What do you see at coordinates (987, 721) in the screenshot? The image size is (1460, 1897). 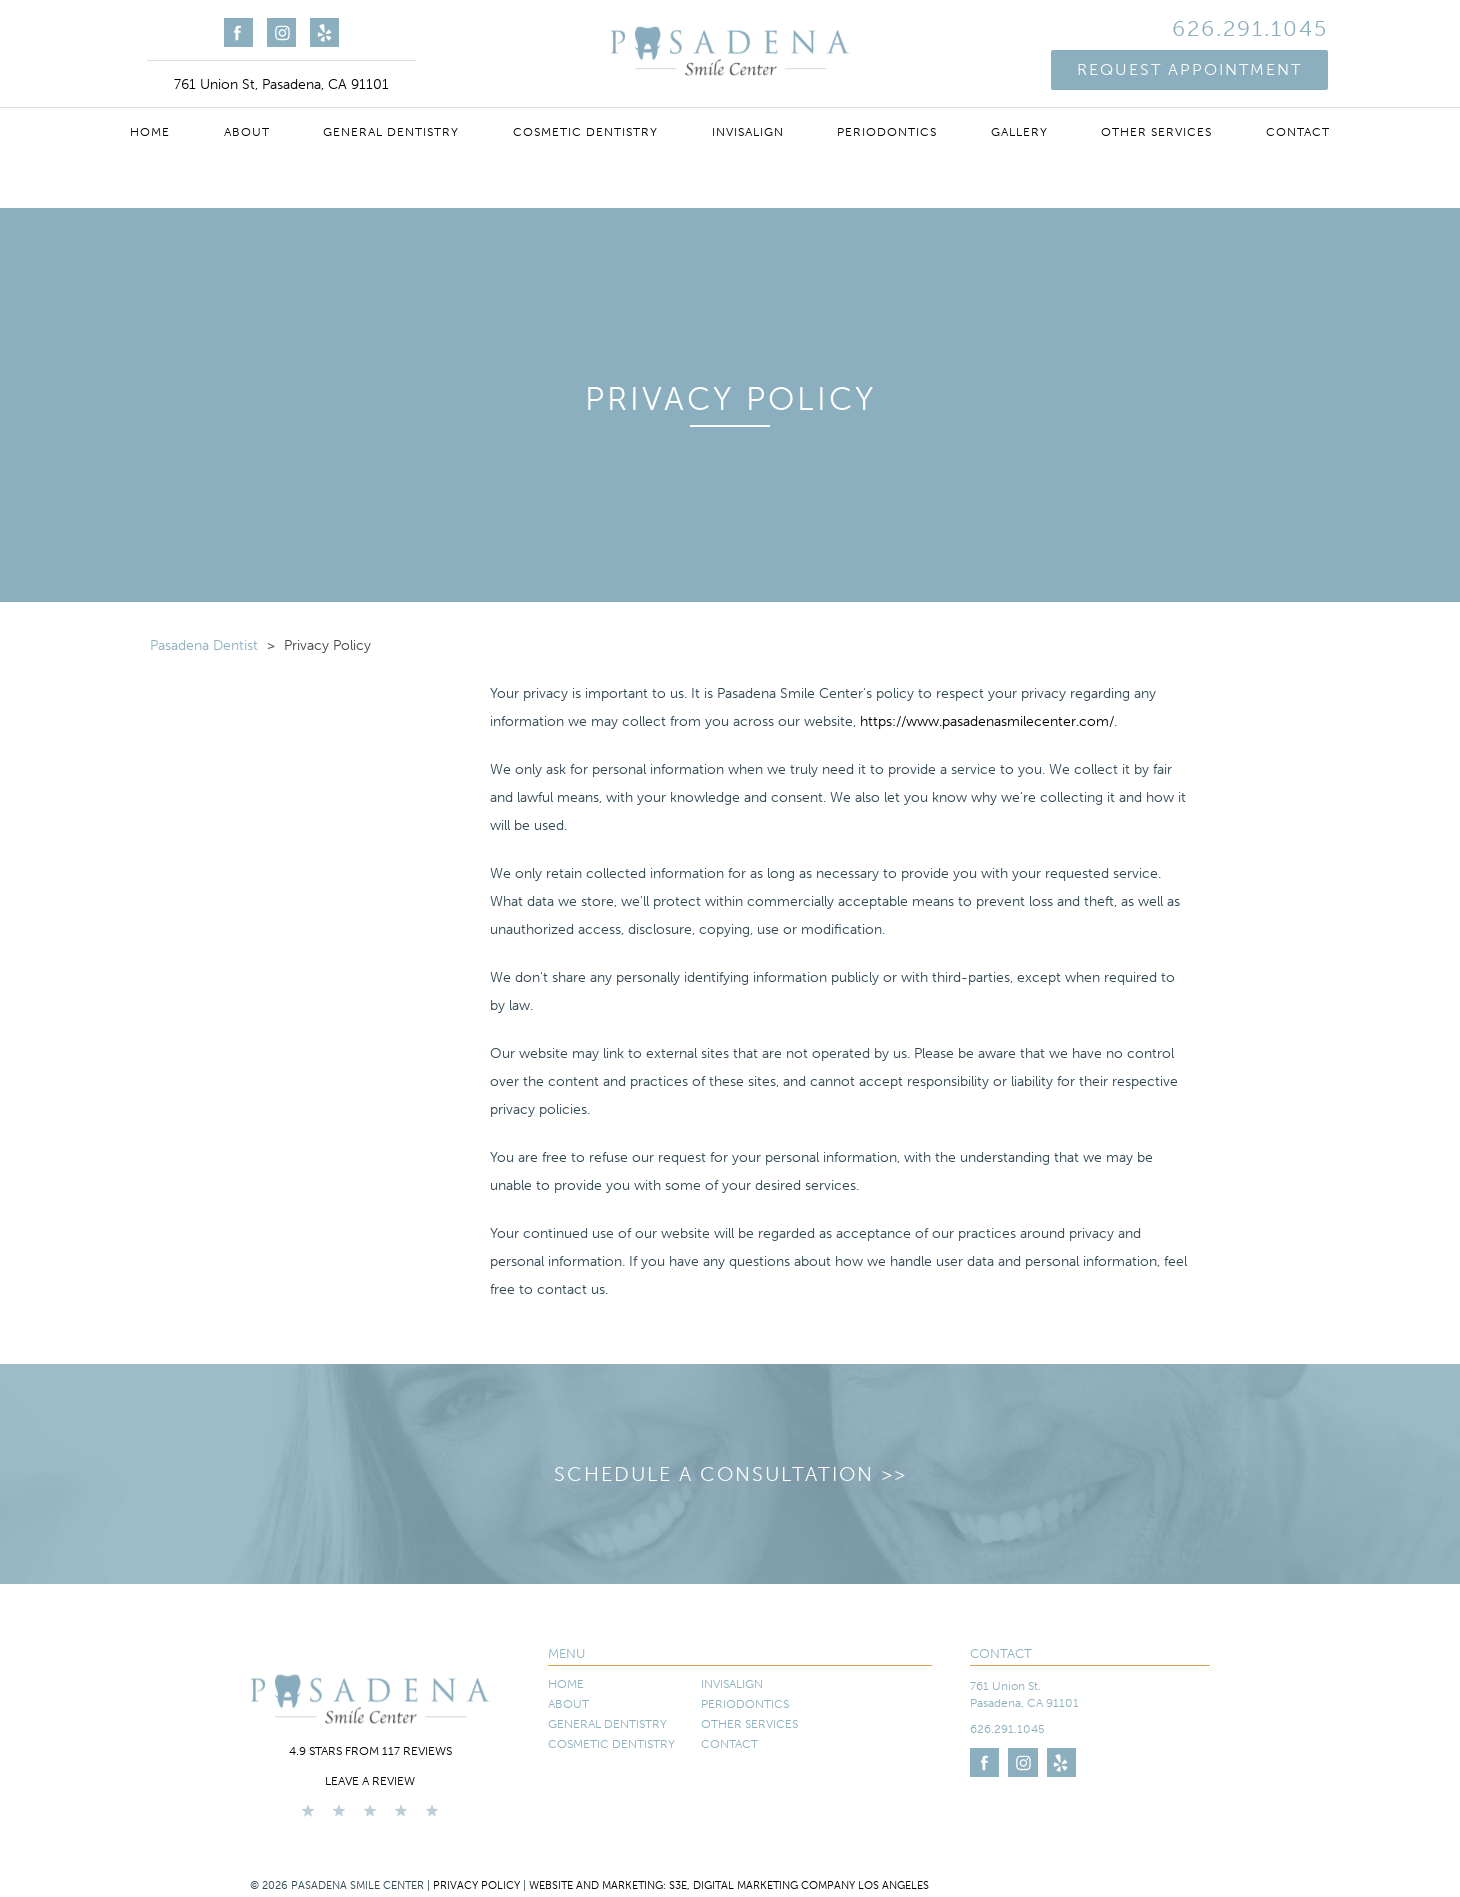 I see `https://www.pasadenasmilecenter.com/` at bounding box center [987, 721].